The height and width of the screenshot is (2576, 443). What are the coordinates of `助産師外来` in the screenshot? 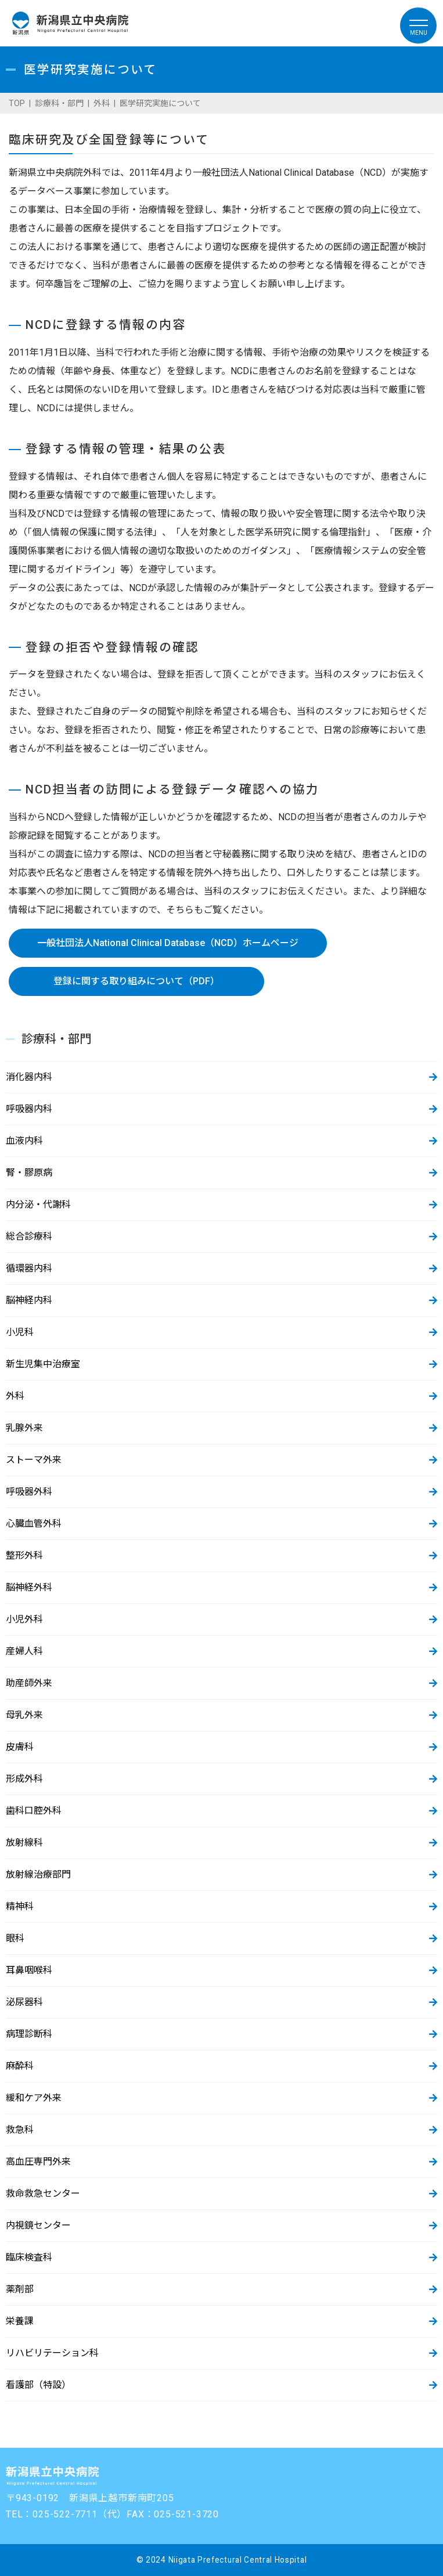 It's located at (29, 1683).